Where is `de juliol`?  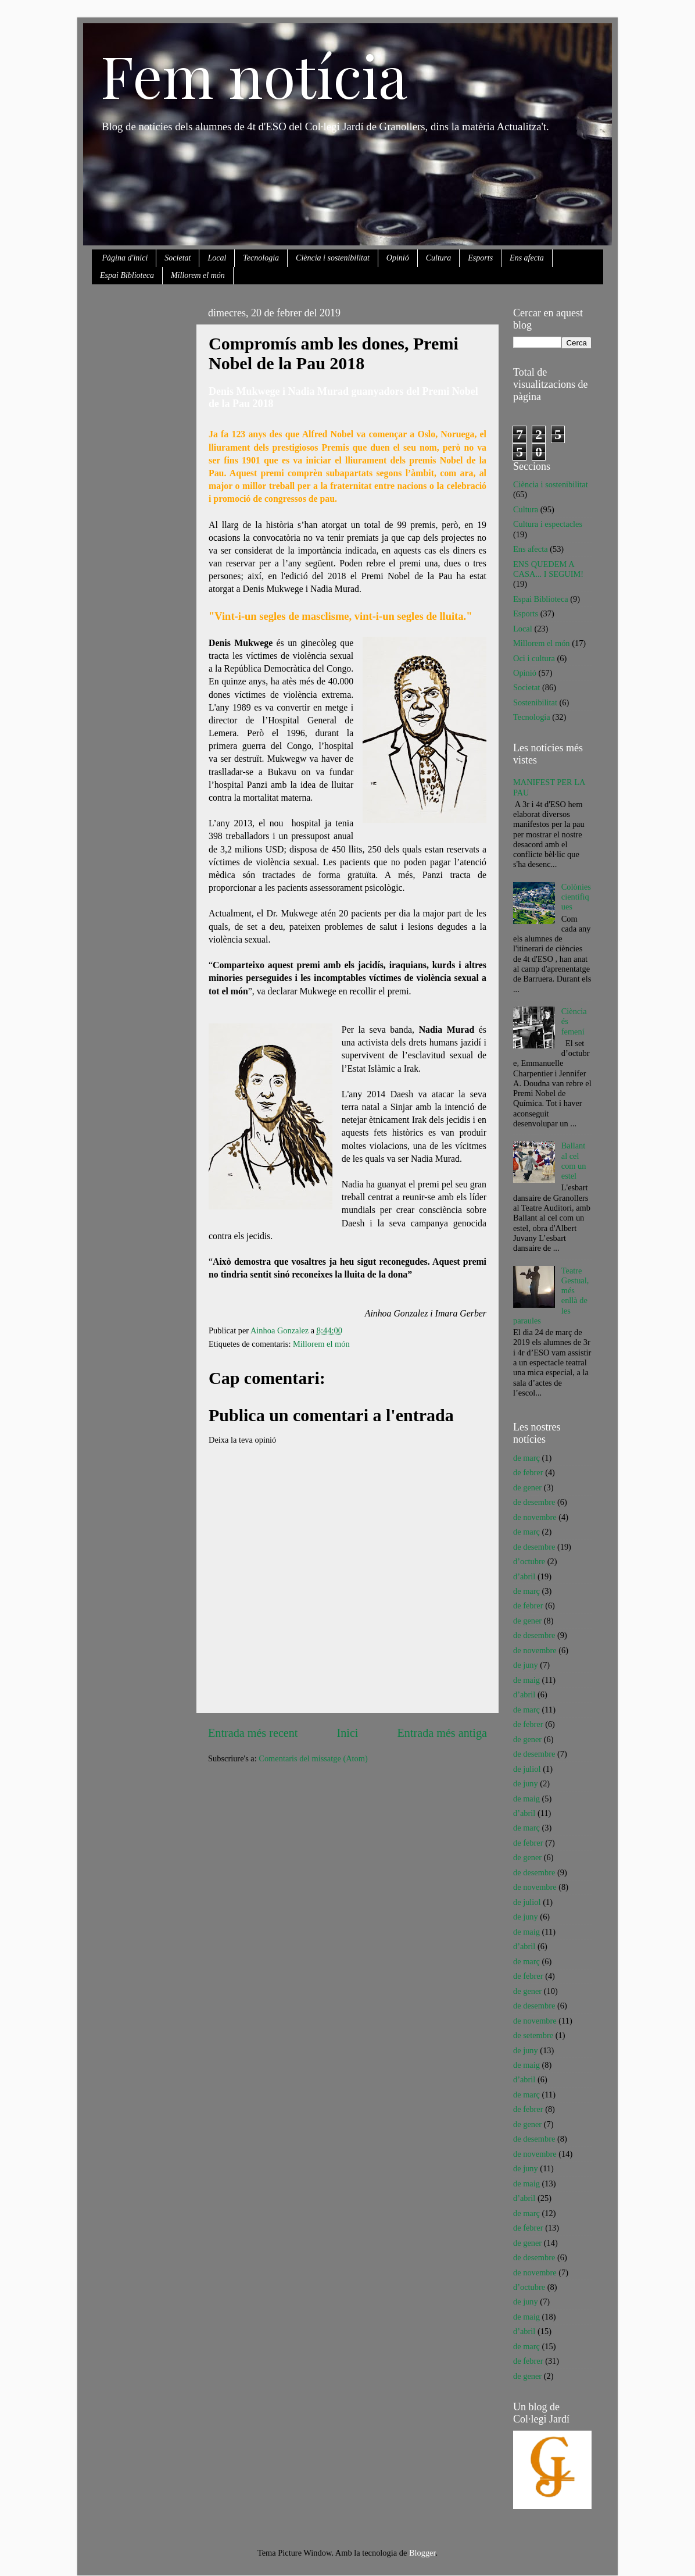
de juliol is located at coordinates (527, 1769).